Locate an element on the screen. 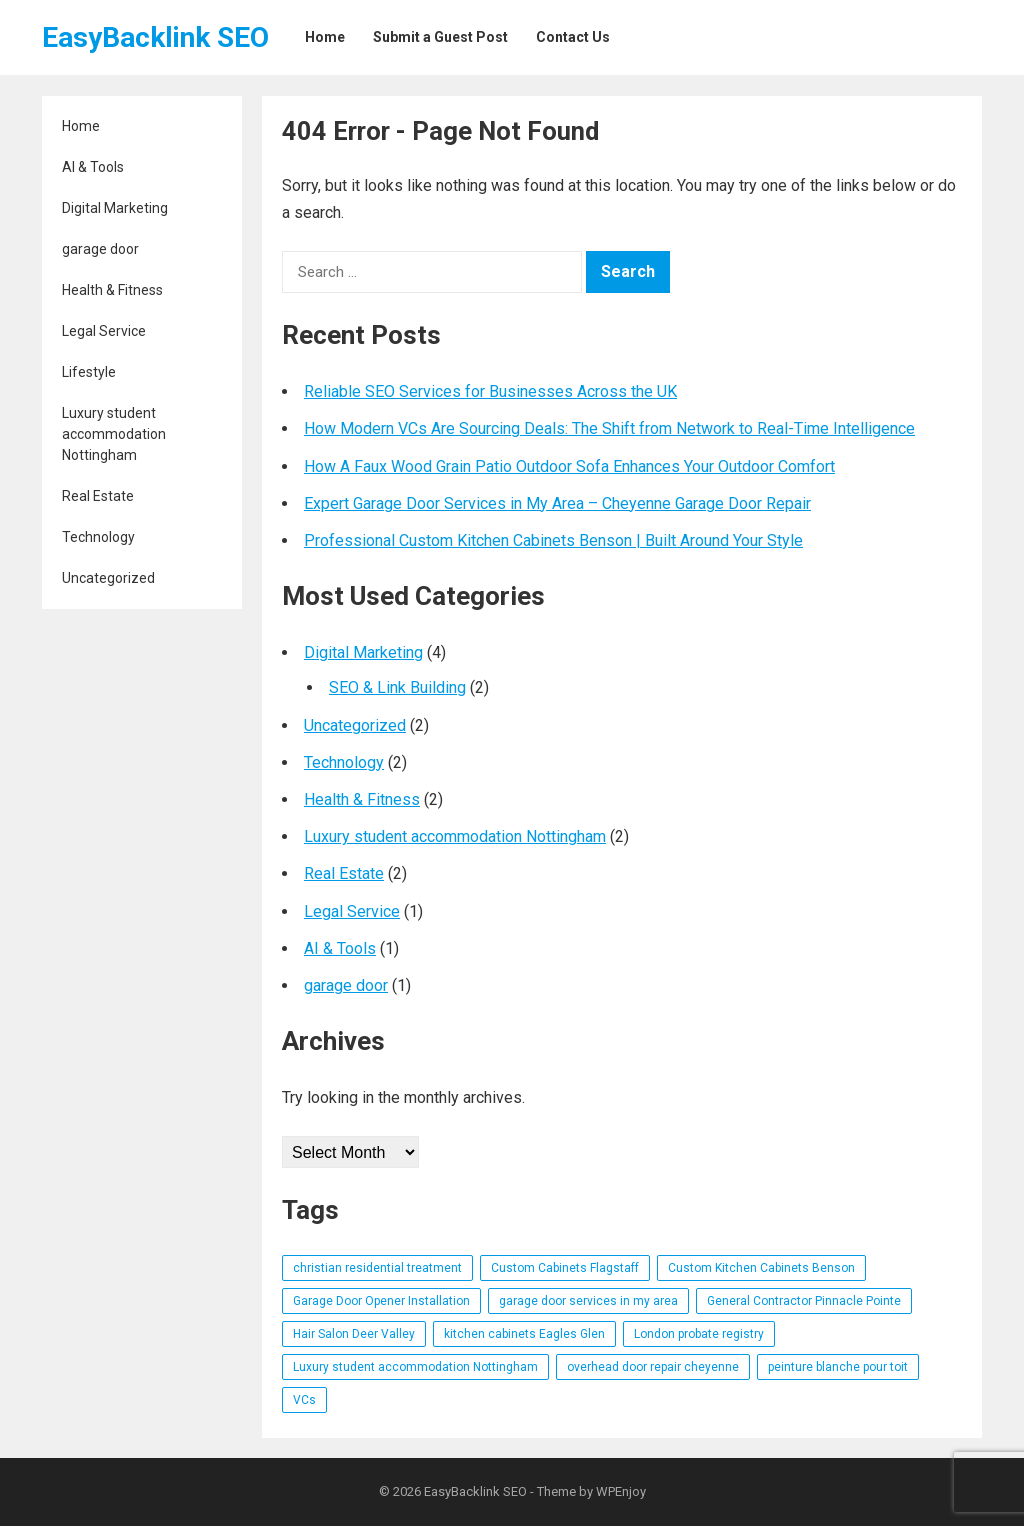  garage door is located at coordinates (100, 249).